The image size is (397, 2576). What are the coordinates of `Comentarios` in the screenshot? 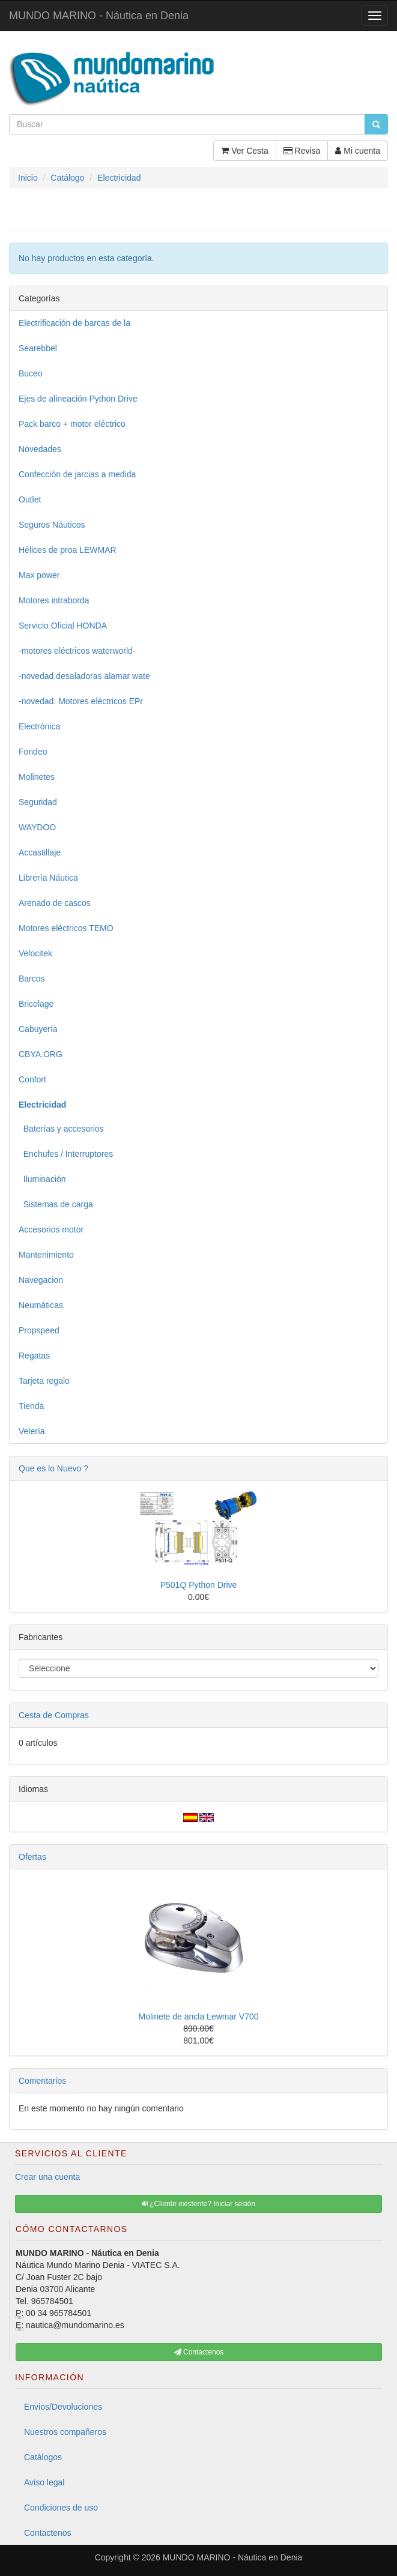 It's located at (42, 2081).